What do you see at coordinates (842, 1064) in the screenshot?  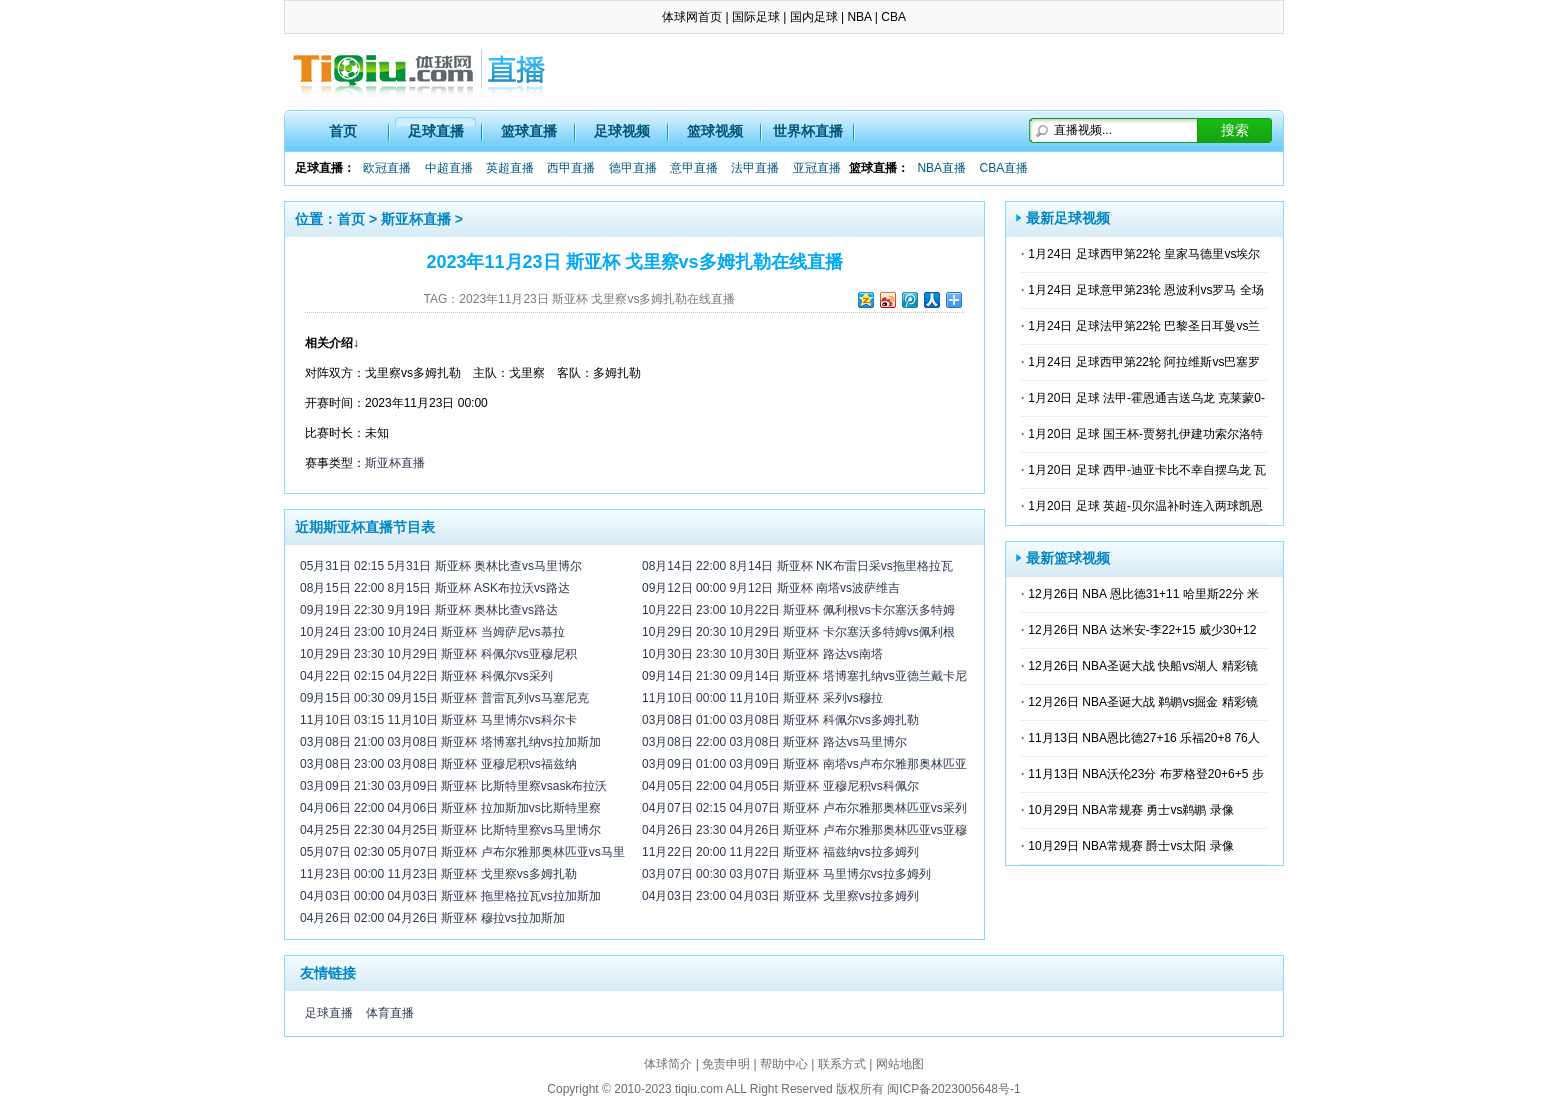 I see `联系方式` at bounding box center [842, 1064].